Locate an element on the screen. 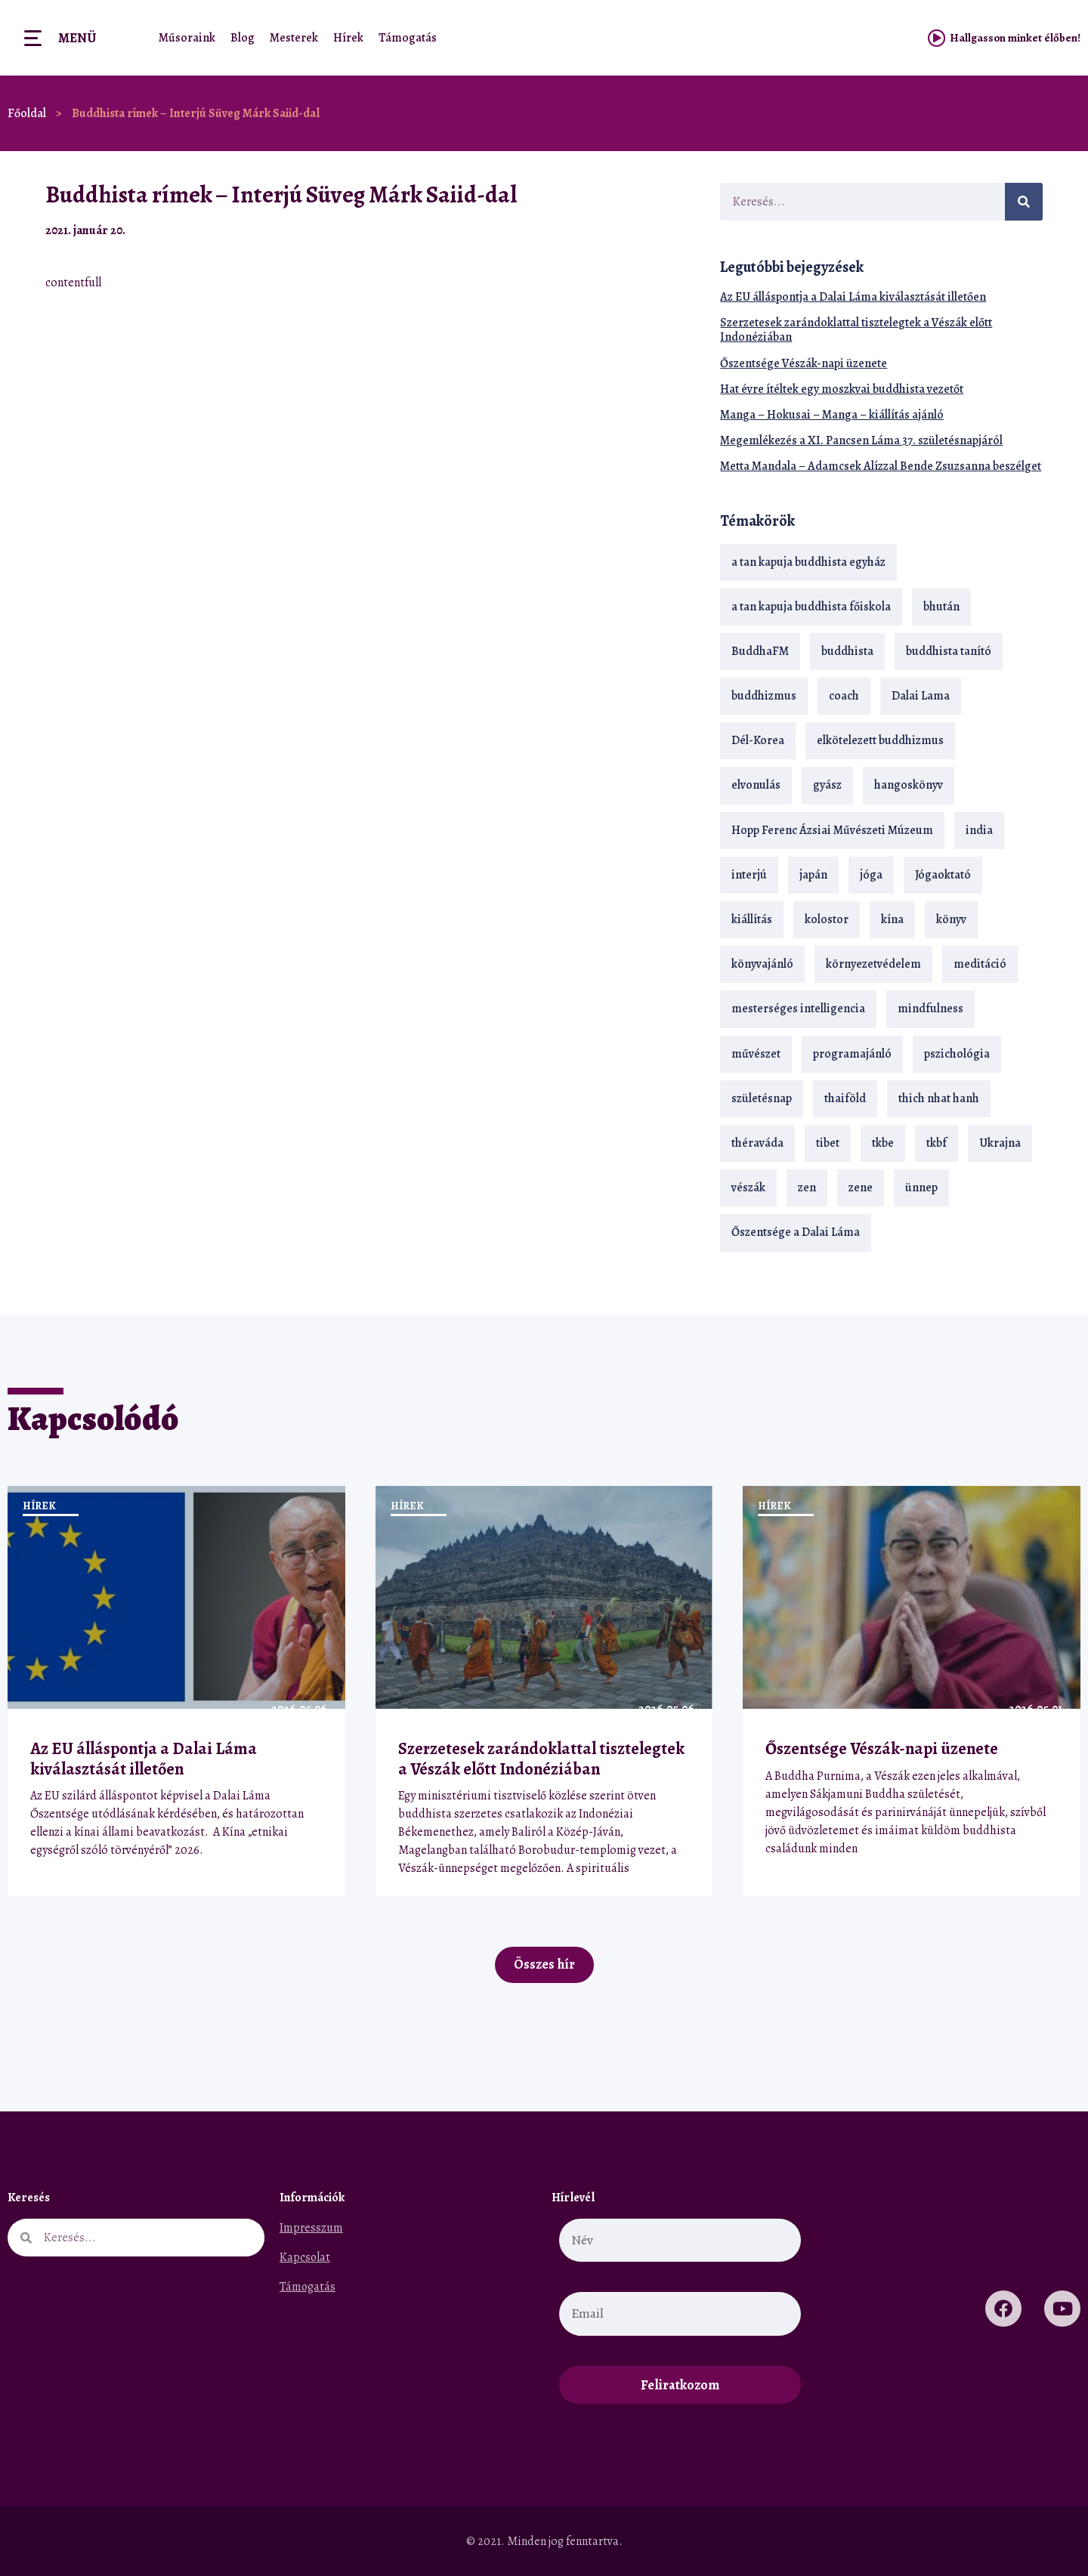 This screenshot has height=2576, width=1088. kína [kína (26 elem)] is located at coordinates (892, 919).